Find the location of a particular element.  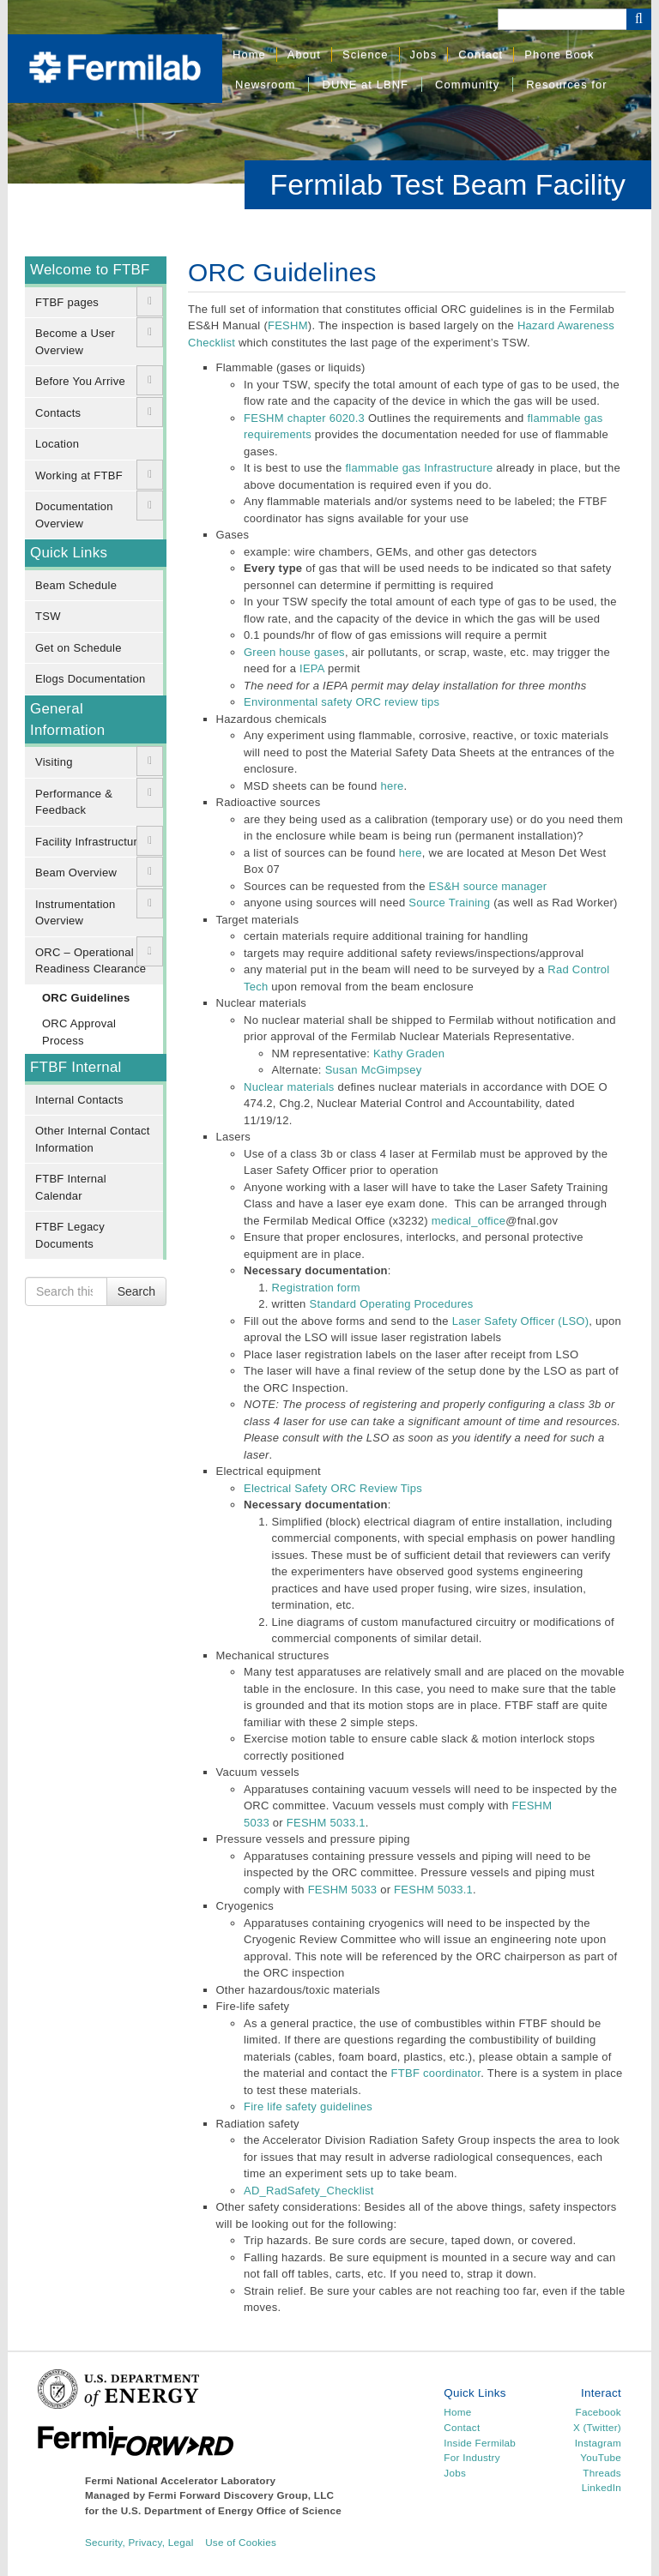

Electrical Safety ORC Review Tips is located at coordinates (333, 1488).